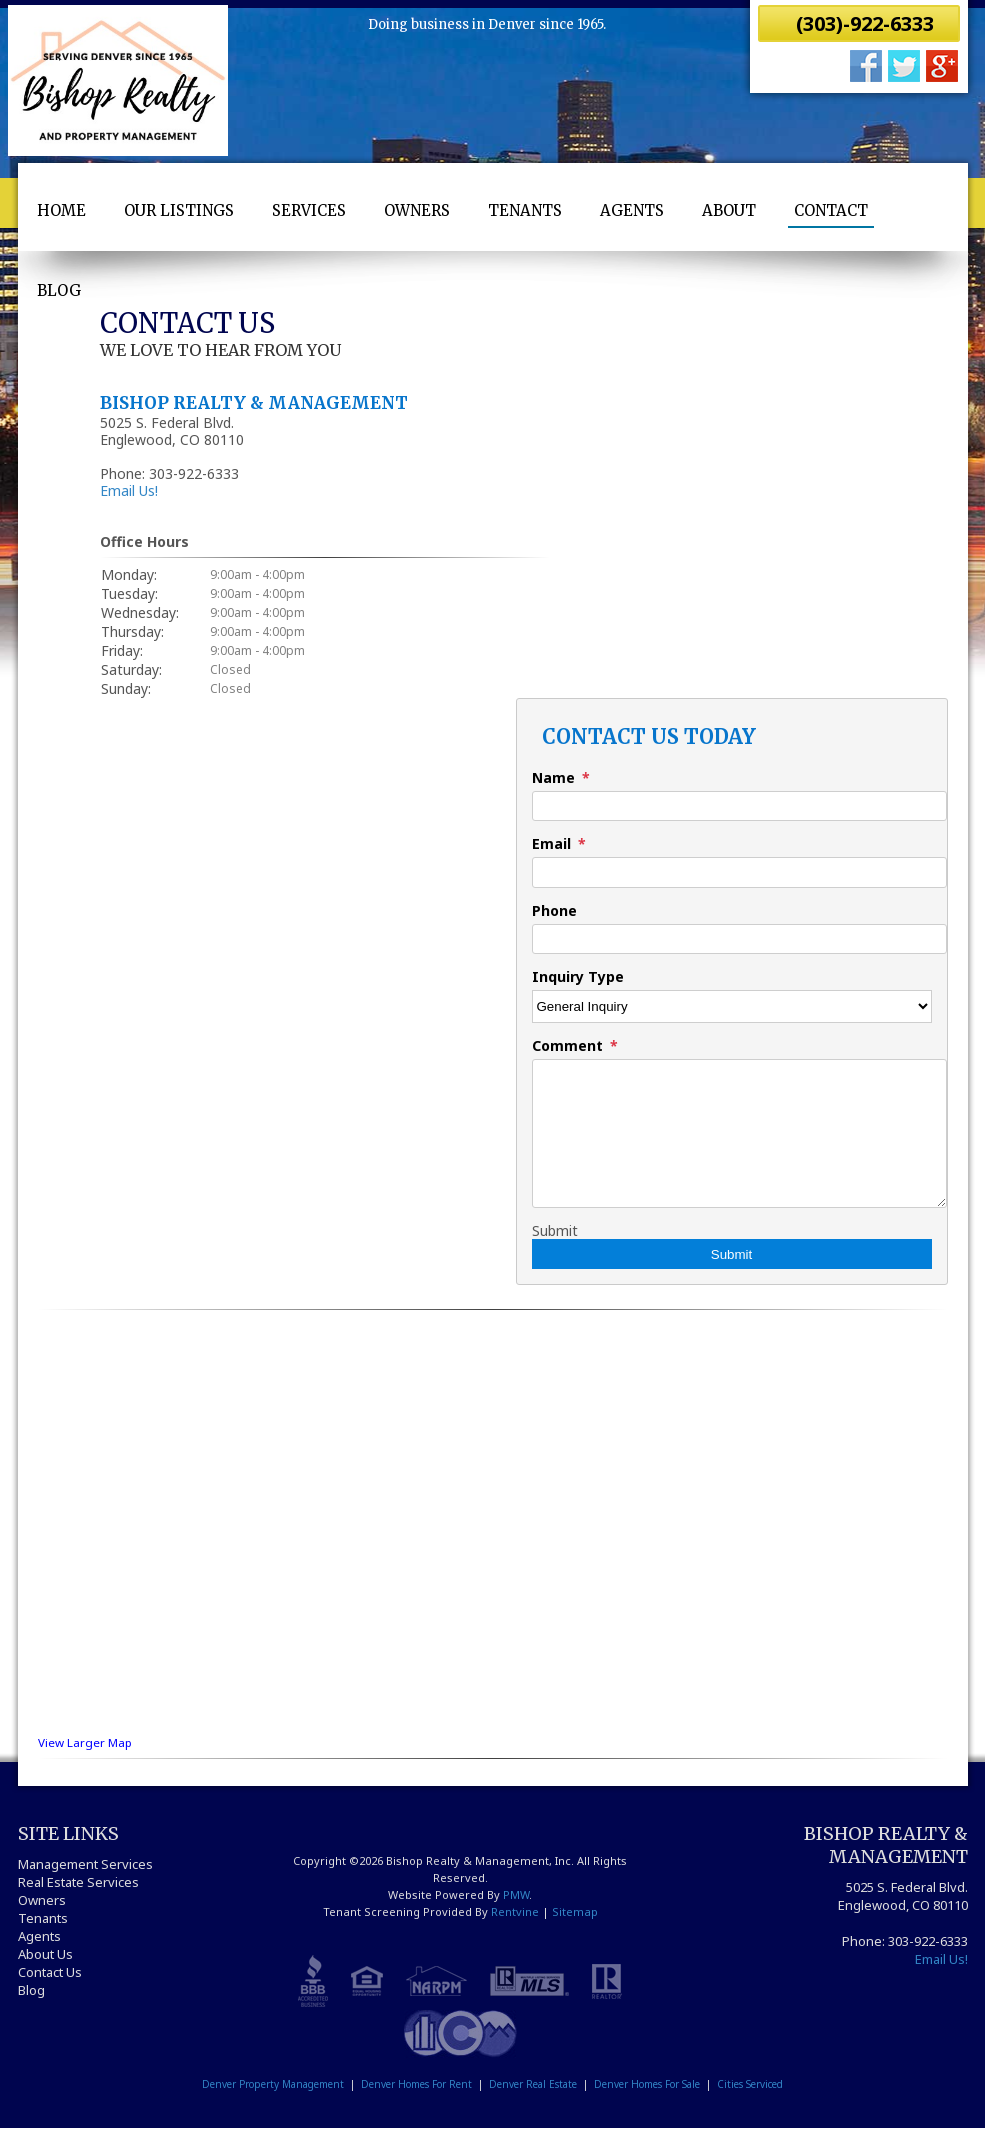  Describe the element at coordinates (516, 1894) in the screenshot. I see `PMW` at that location.